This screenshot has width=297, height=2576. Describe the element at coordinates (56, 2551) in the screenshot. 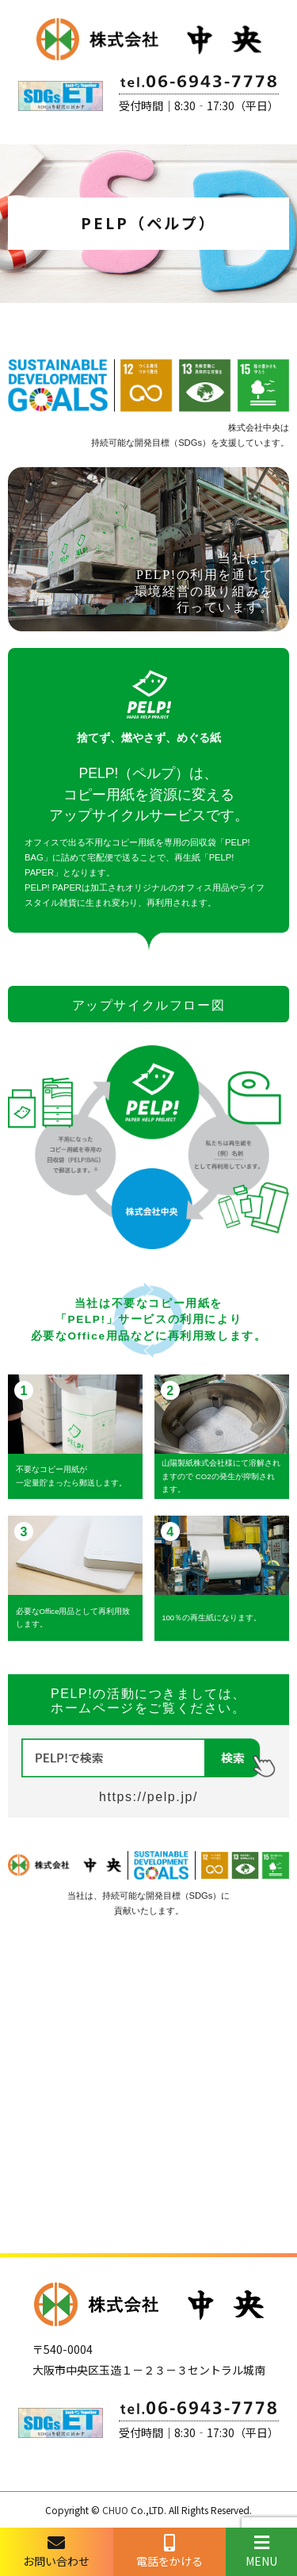

I see `お問い合わせ` at that location.